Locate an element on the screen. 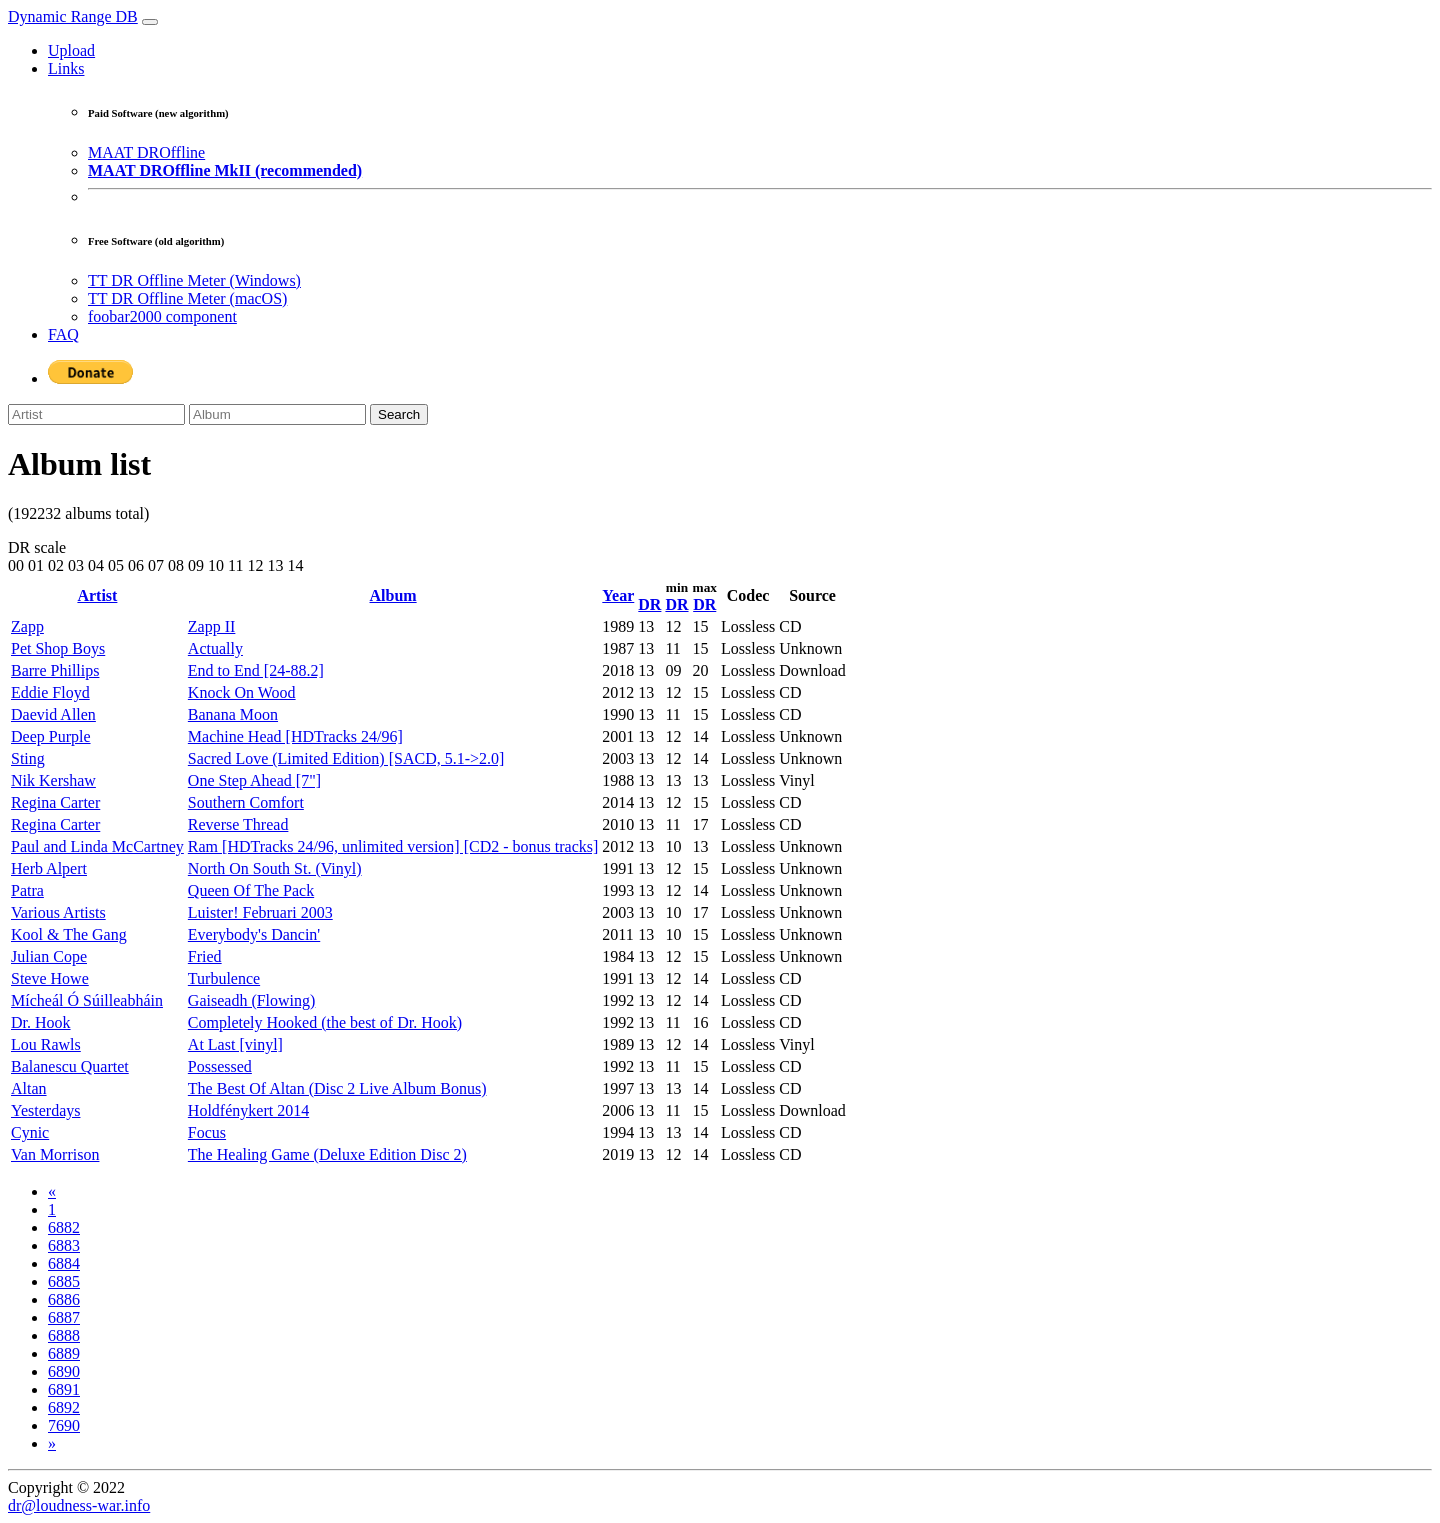 The height and width of the screenshot is (1523, 1440). Actually is located at coordinates (215, 648).